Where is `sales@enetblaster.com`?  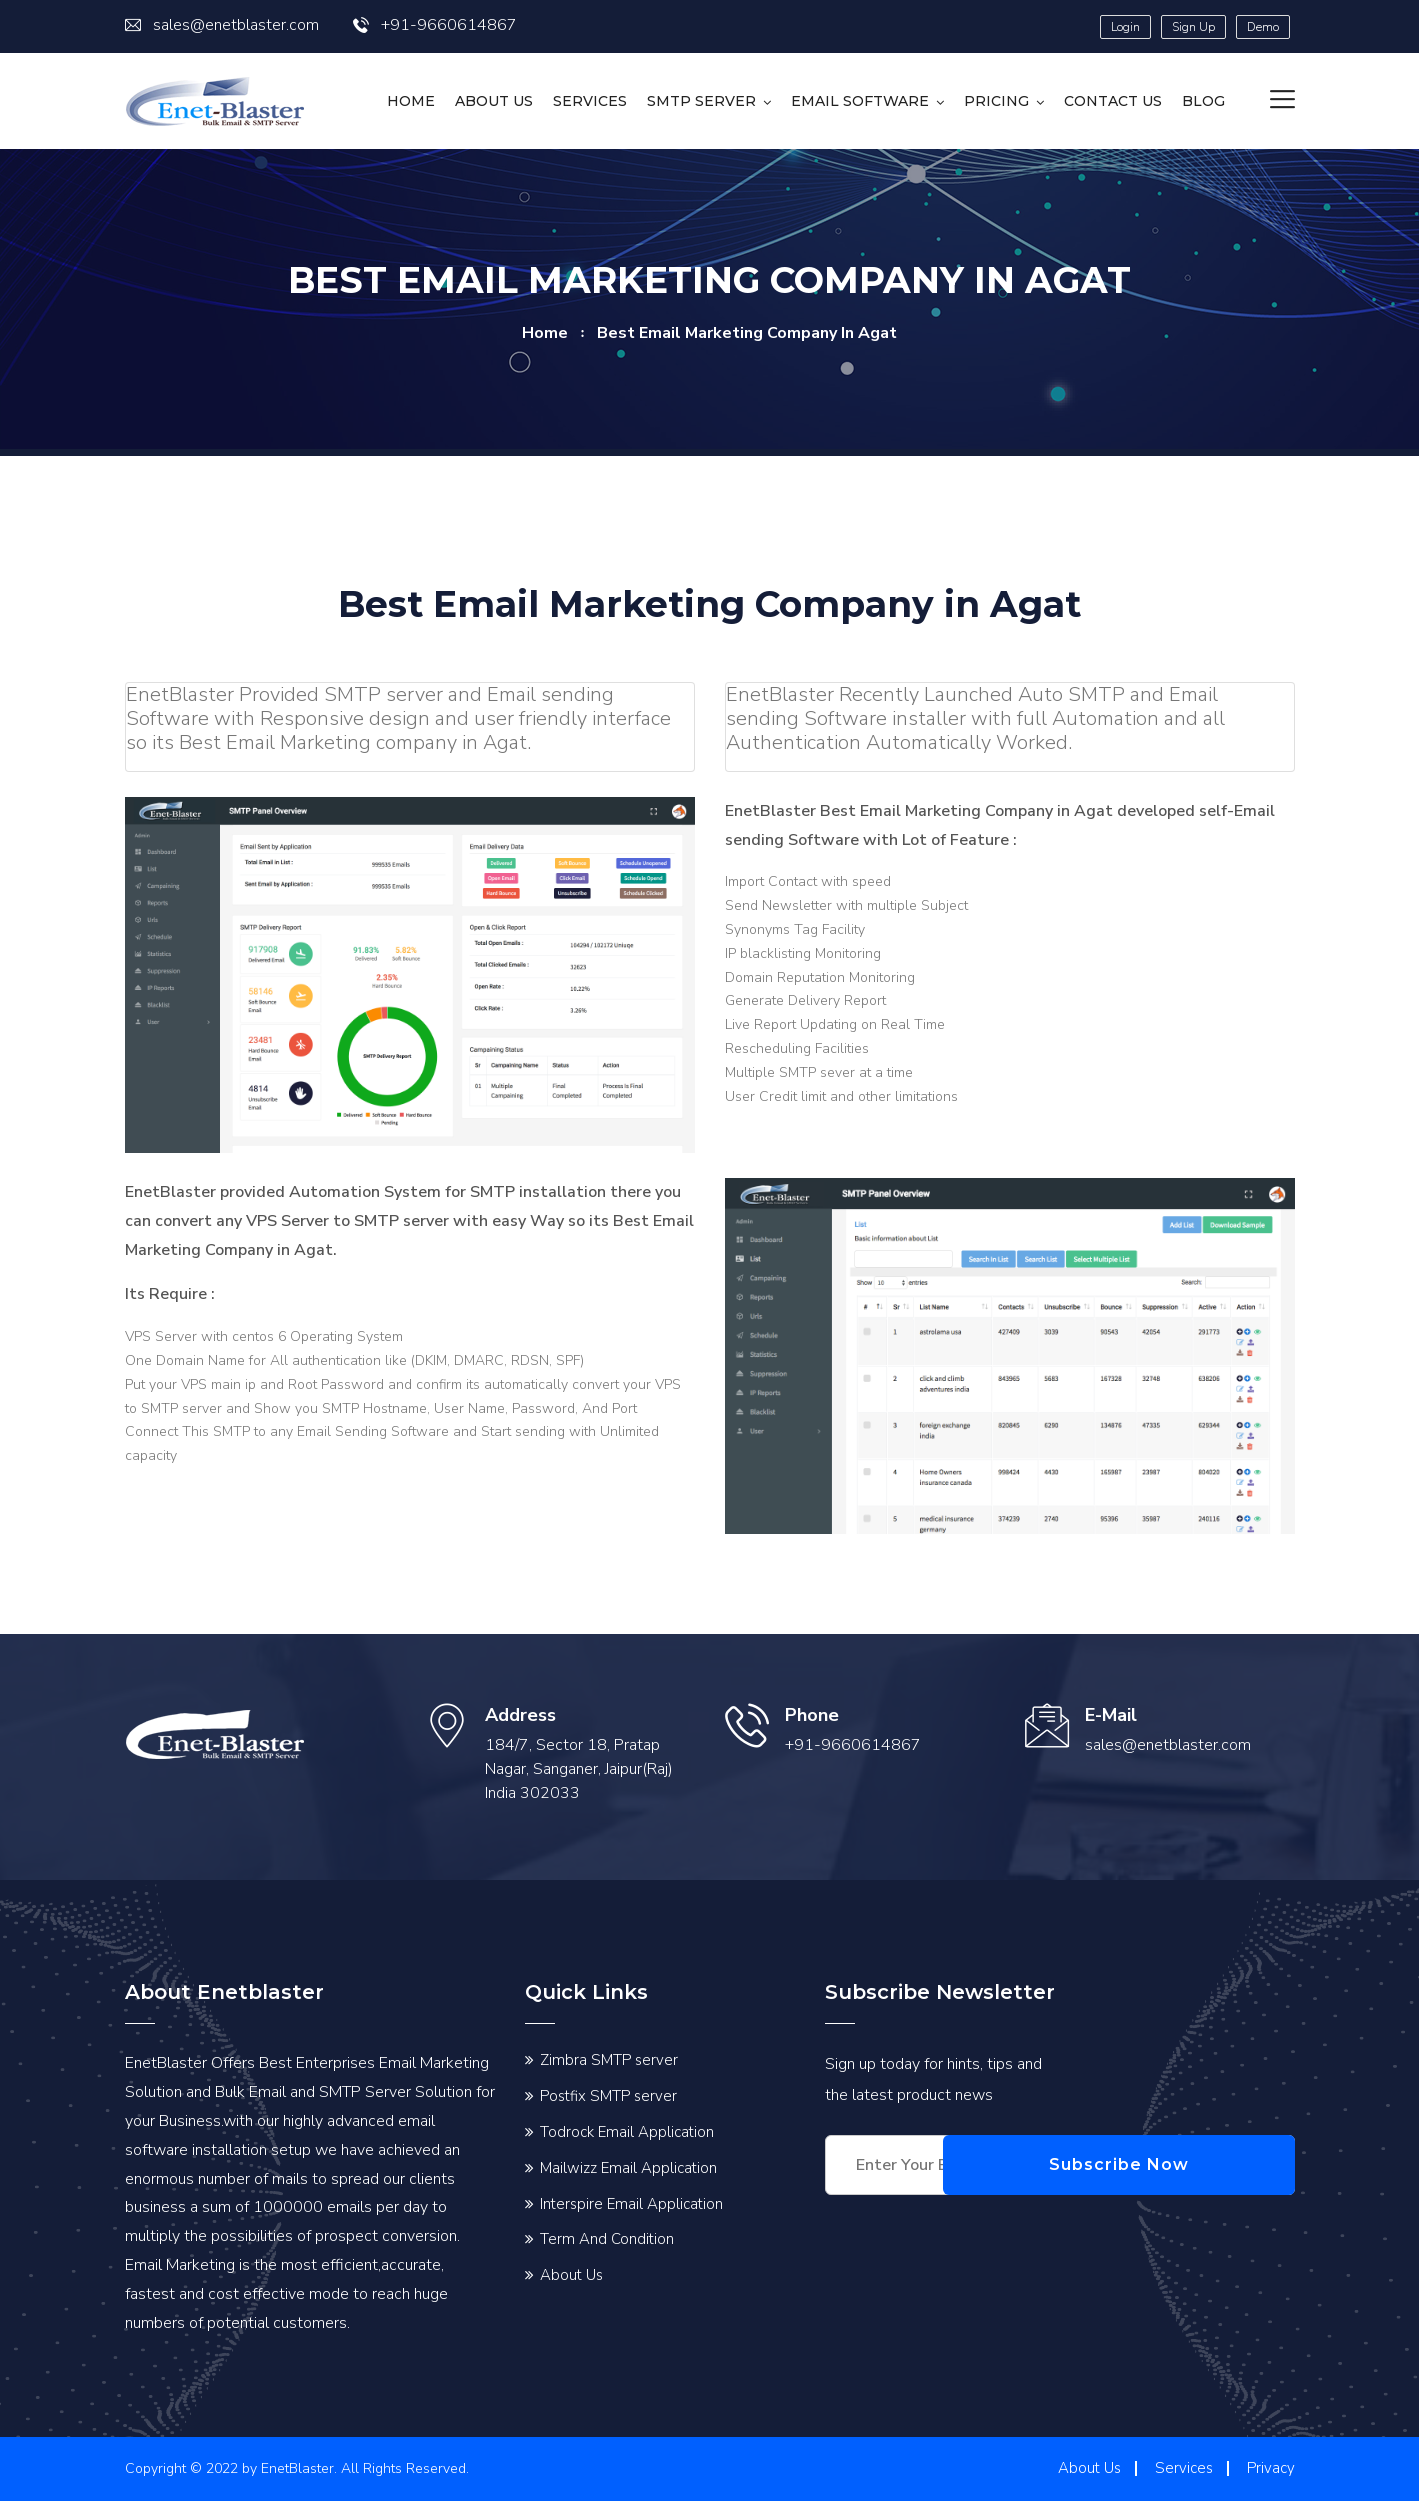
sales@enetblaster.com is located at coordinates (222, 25).